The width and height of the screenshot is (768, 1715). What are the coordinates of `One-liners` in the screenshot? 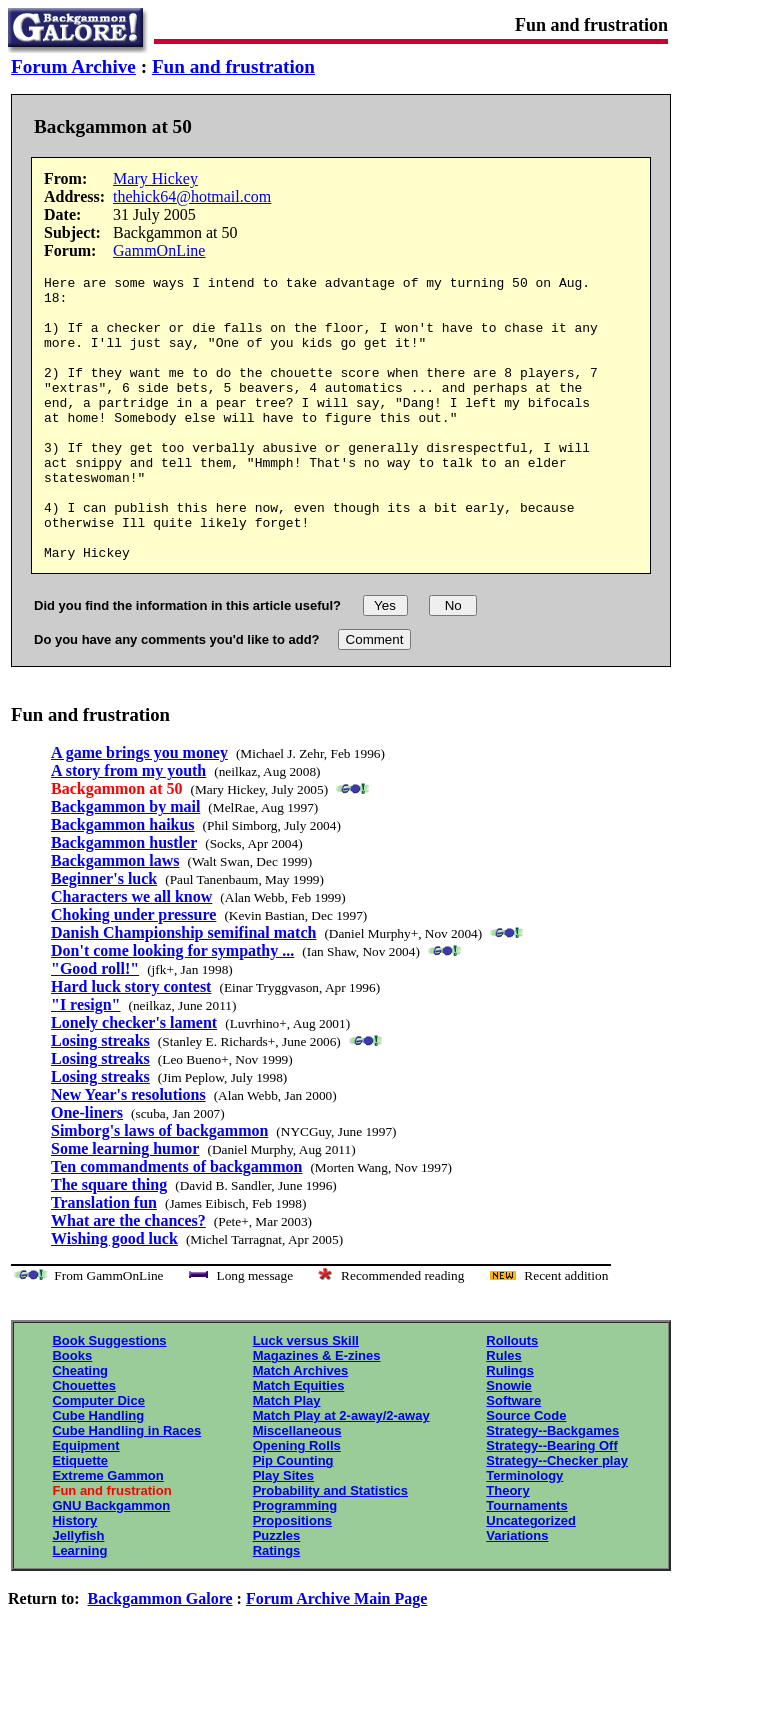 It's located at (87, 1169).